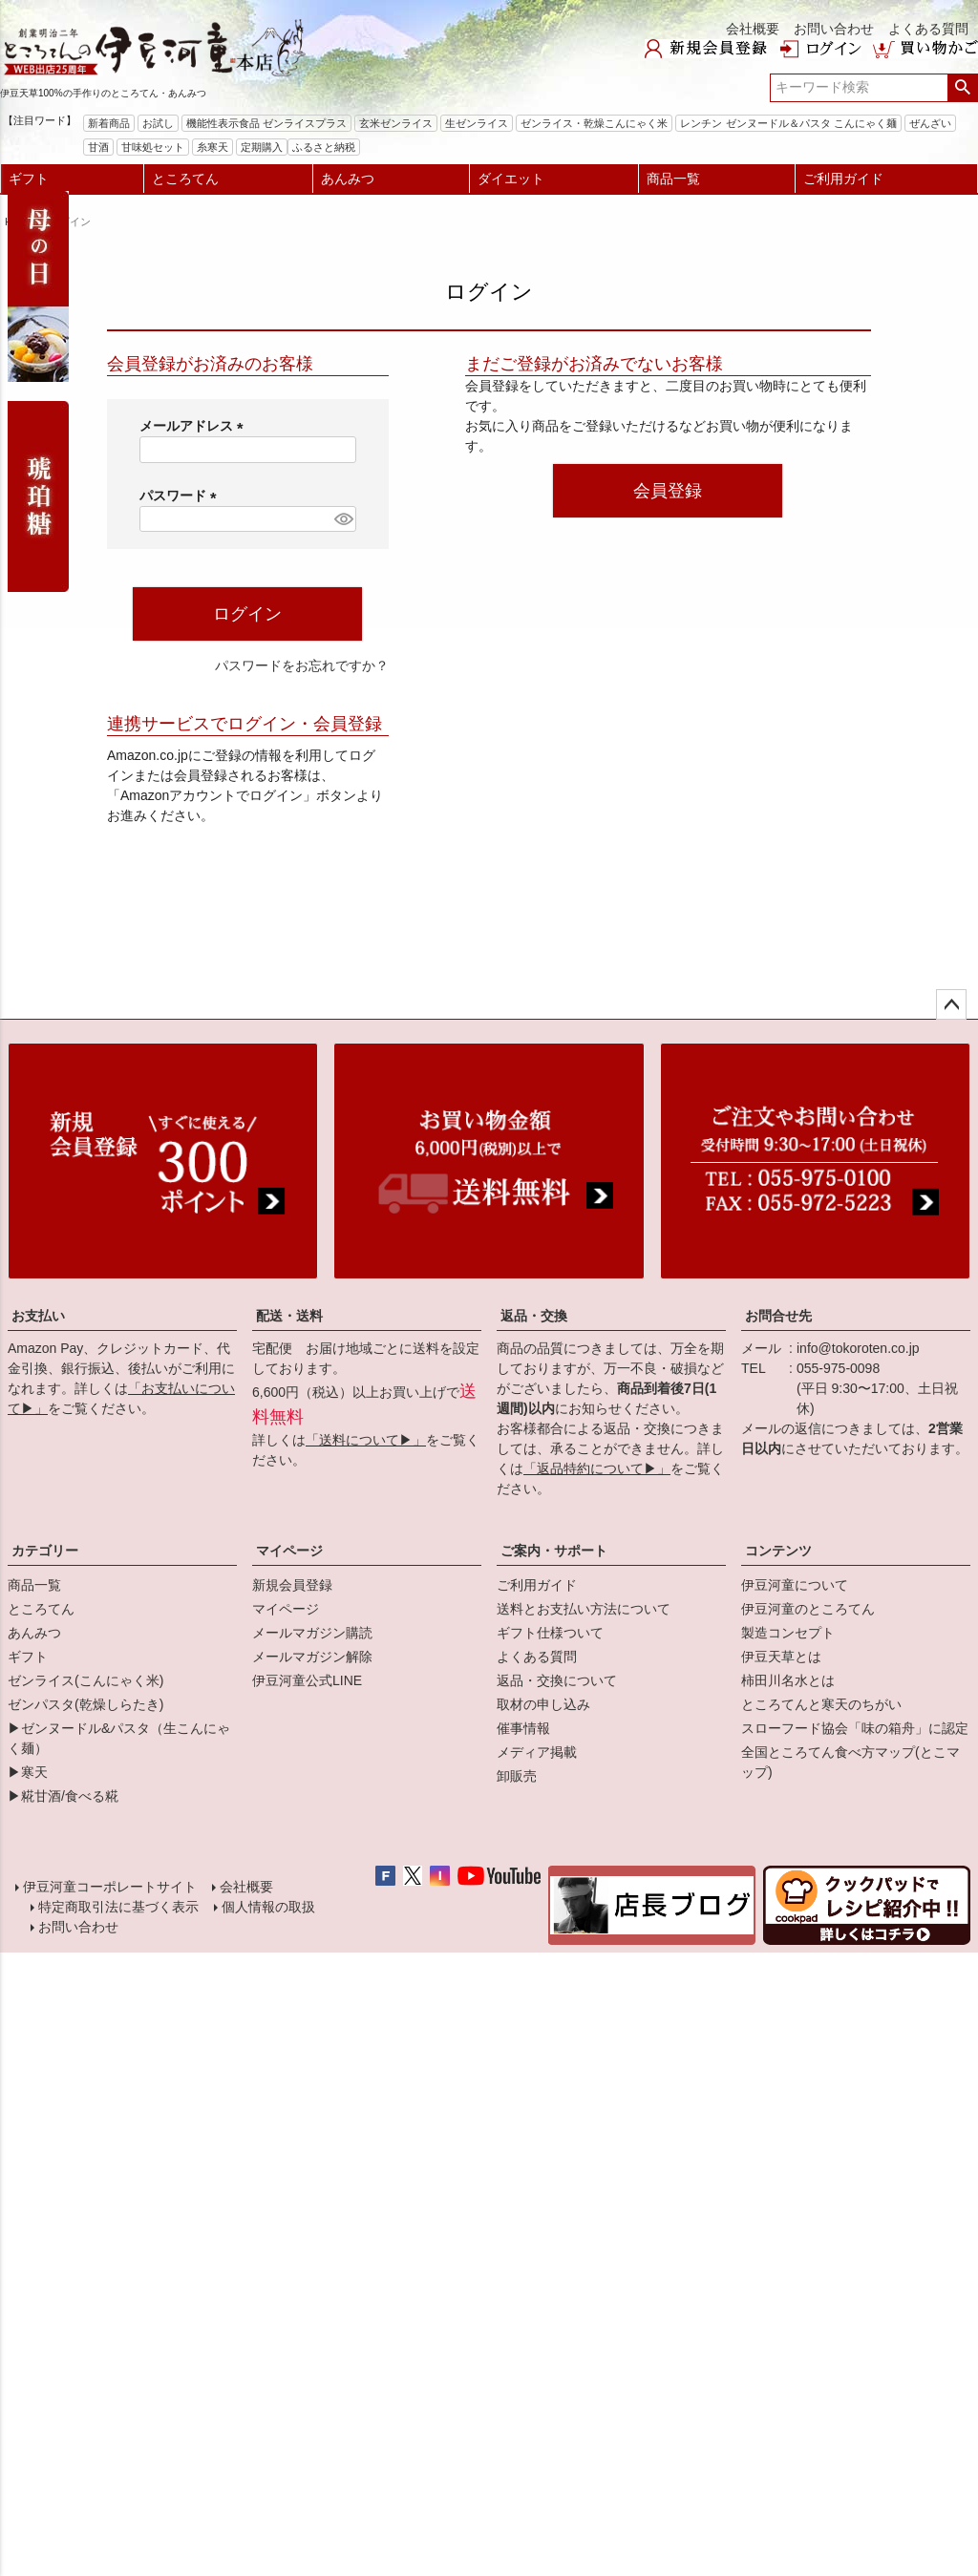  What do you see at coordinates (854, 1728) in the screenshot?
I see `スローフード協会「味の箱舟」に認定` at bounding box center [854, 1728].